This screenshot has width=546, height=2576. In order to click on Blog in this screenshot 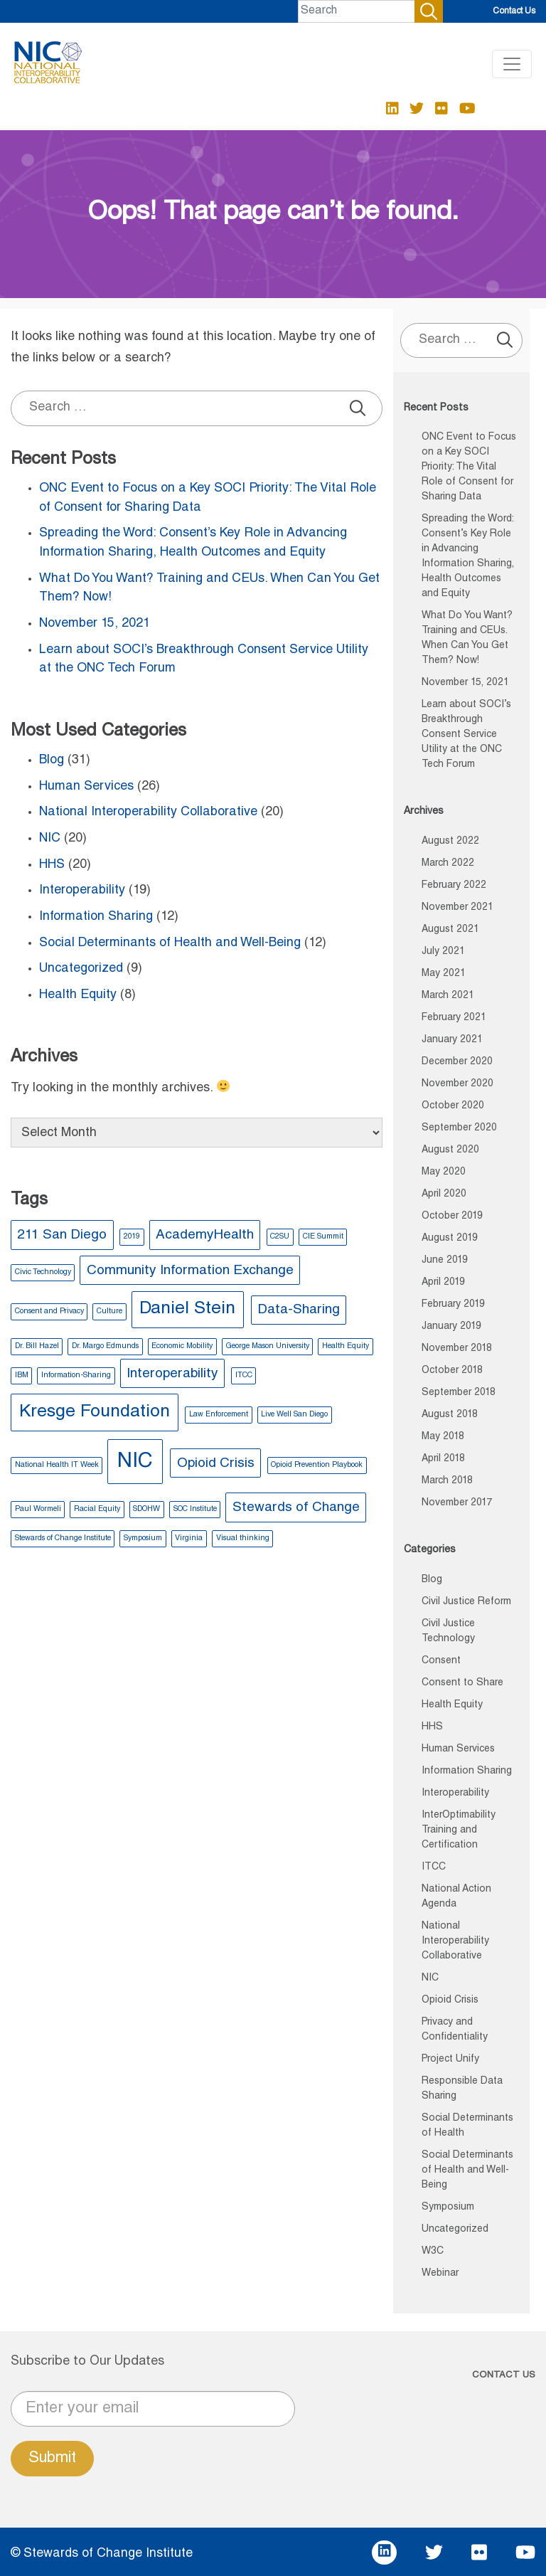, I will do `click(51, 760)`.